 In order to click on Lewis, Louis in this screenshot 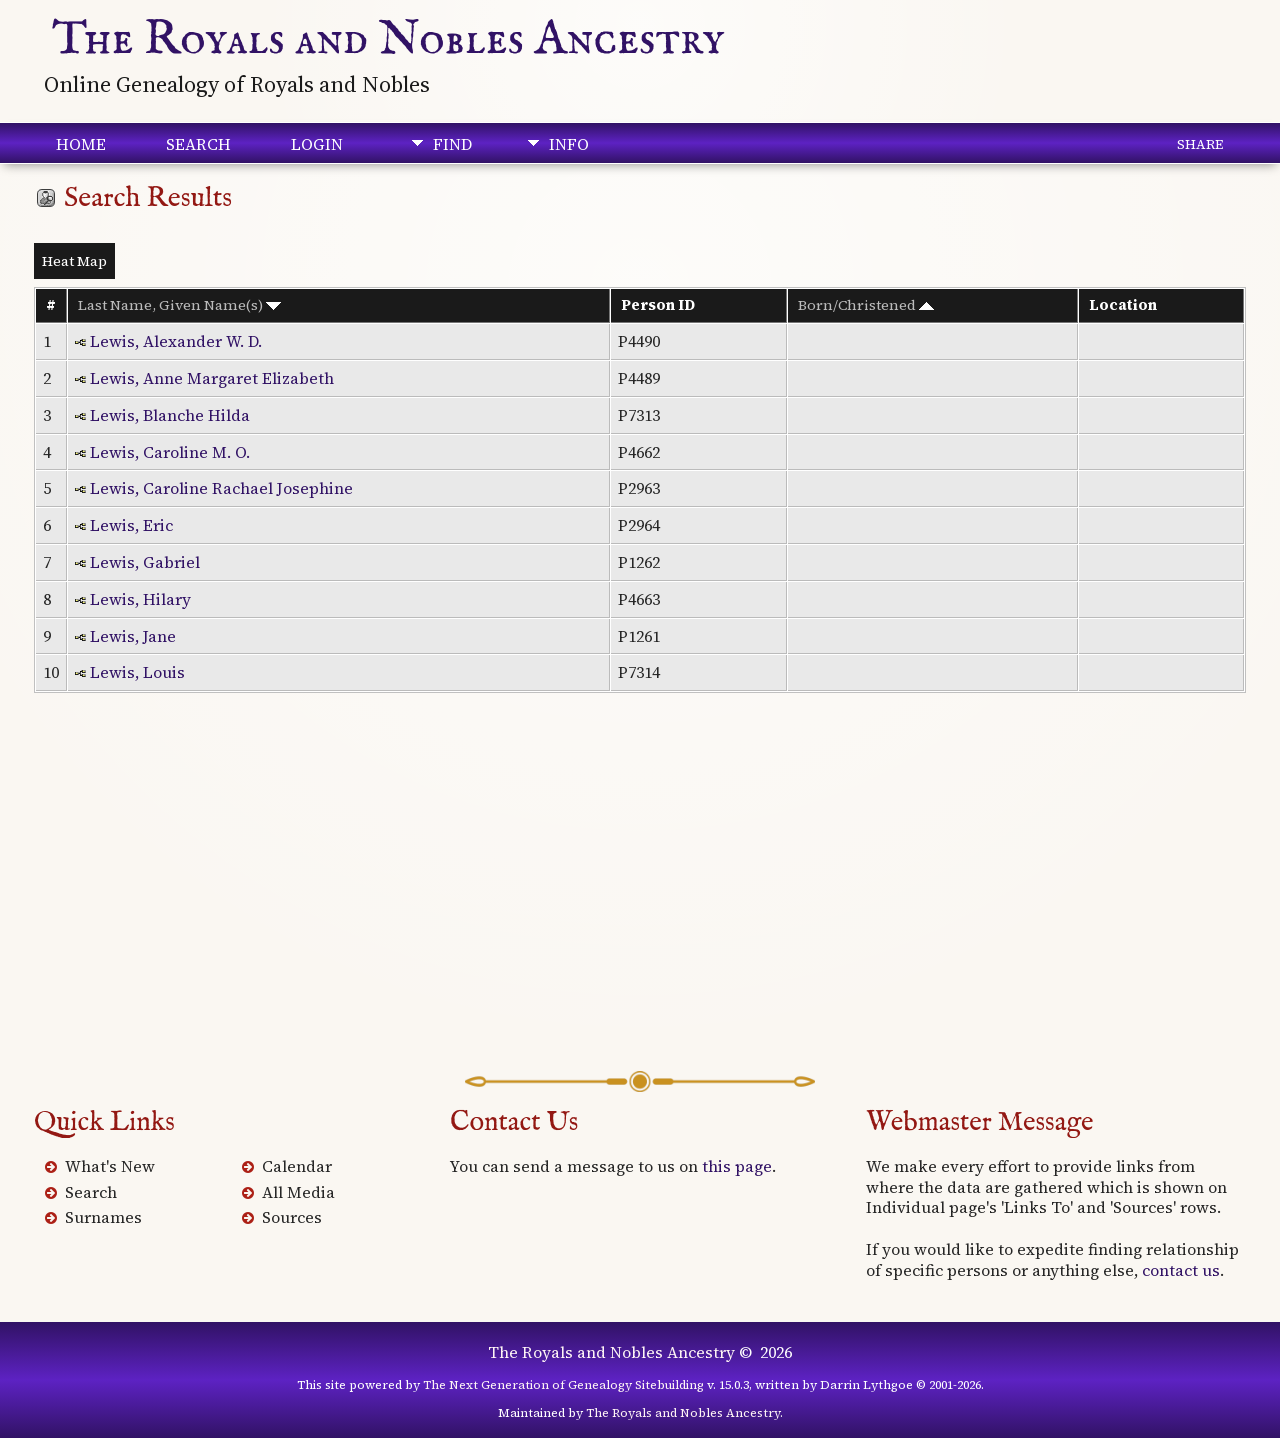, I will do `click(137, 672)`.